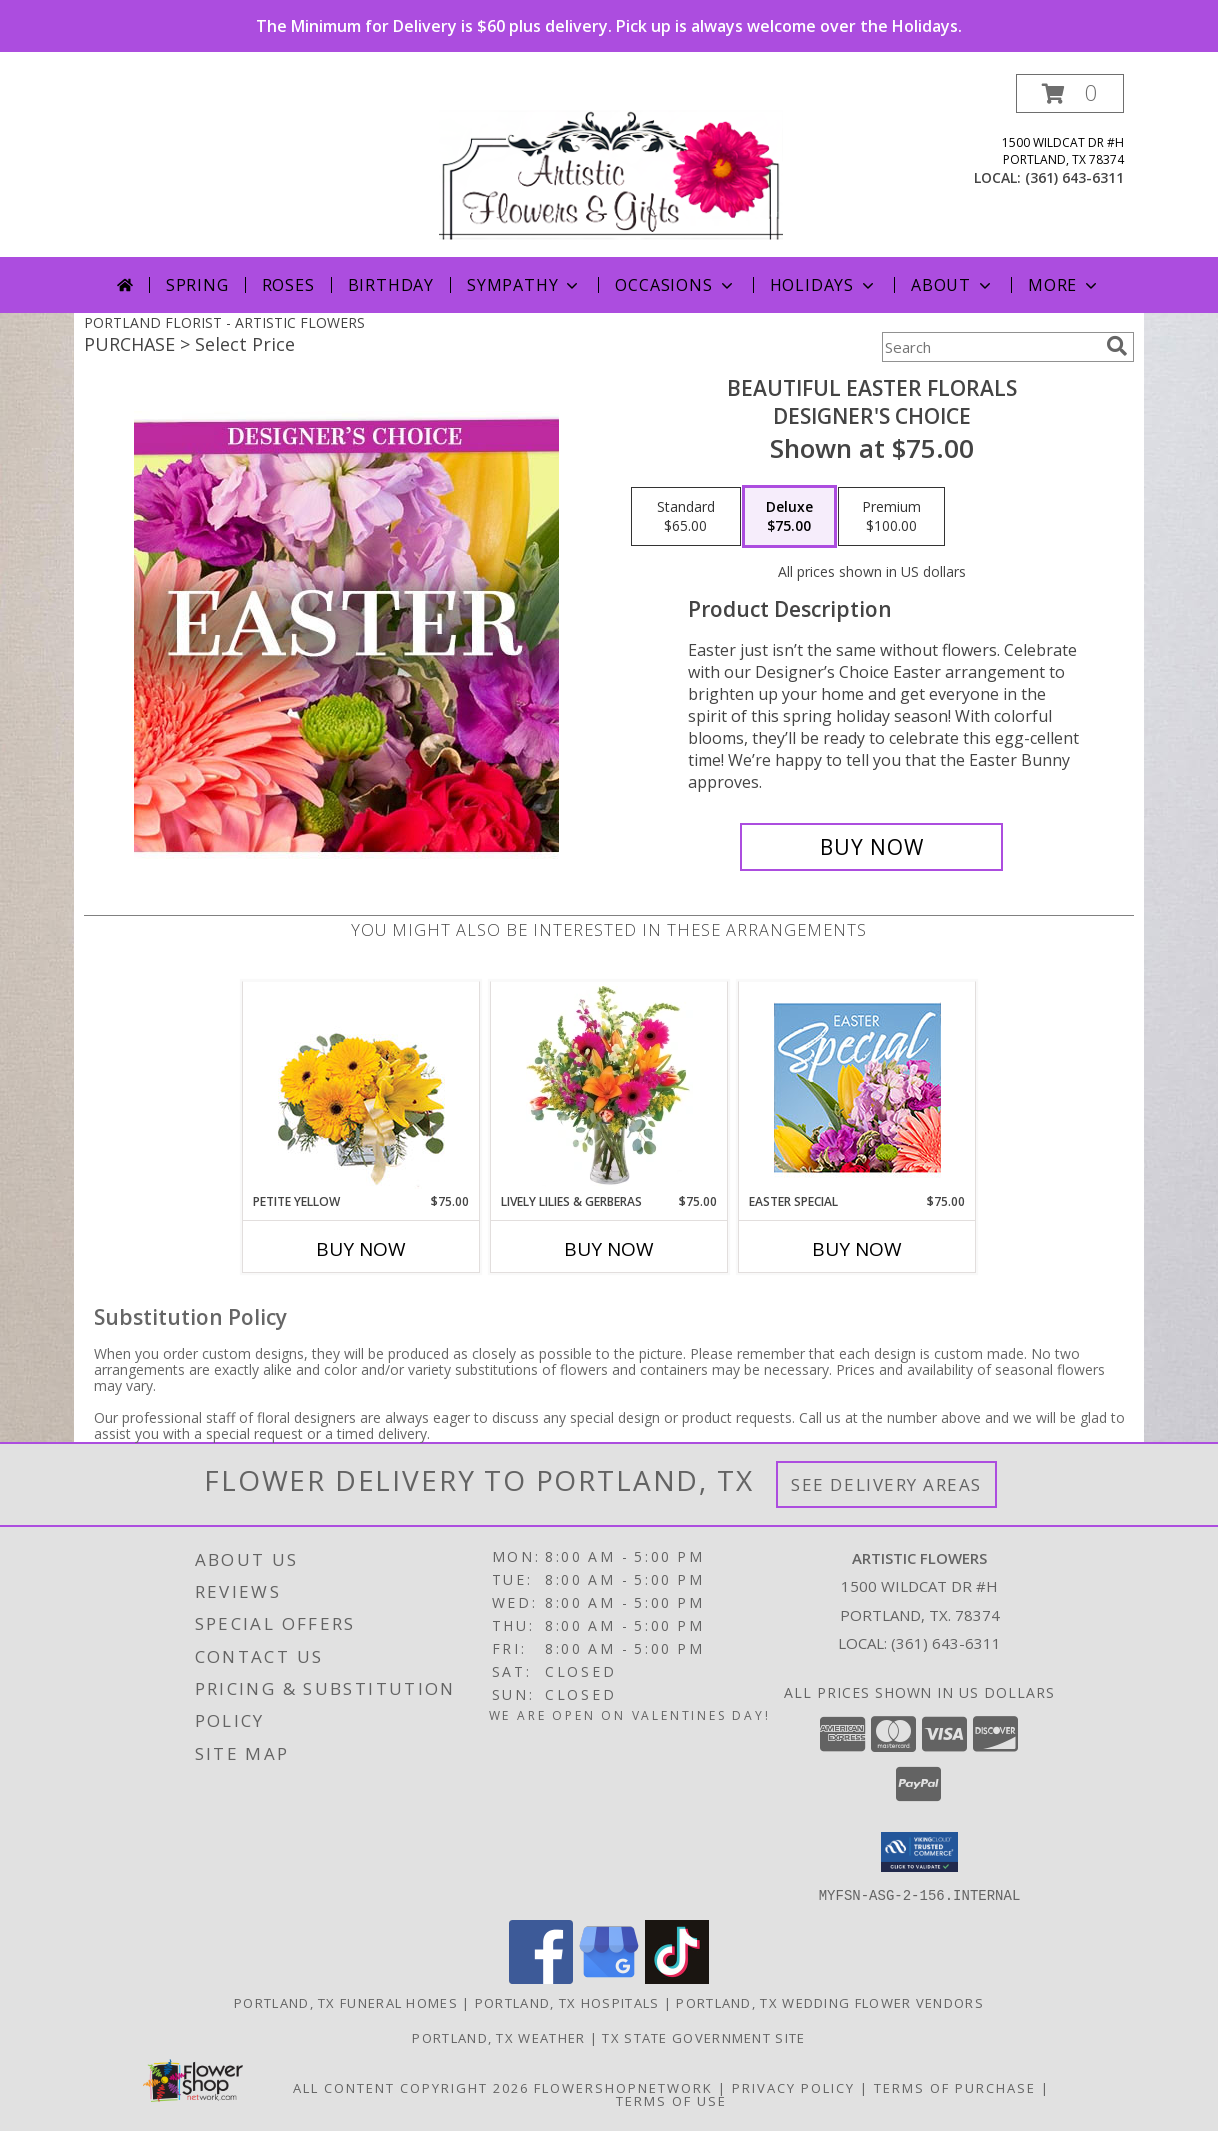 Image resolution: width=1218 pixels, height=2131 pixels. I want to click on [View Easter Special Designer's Choice Info], so click(857, 1087).